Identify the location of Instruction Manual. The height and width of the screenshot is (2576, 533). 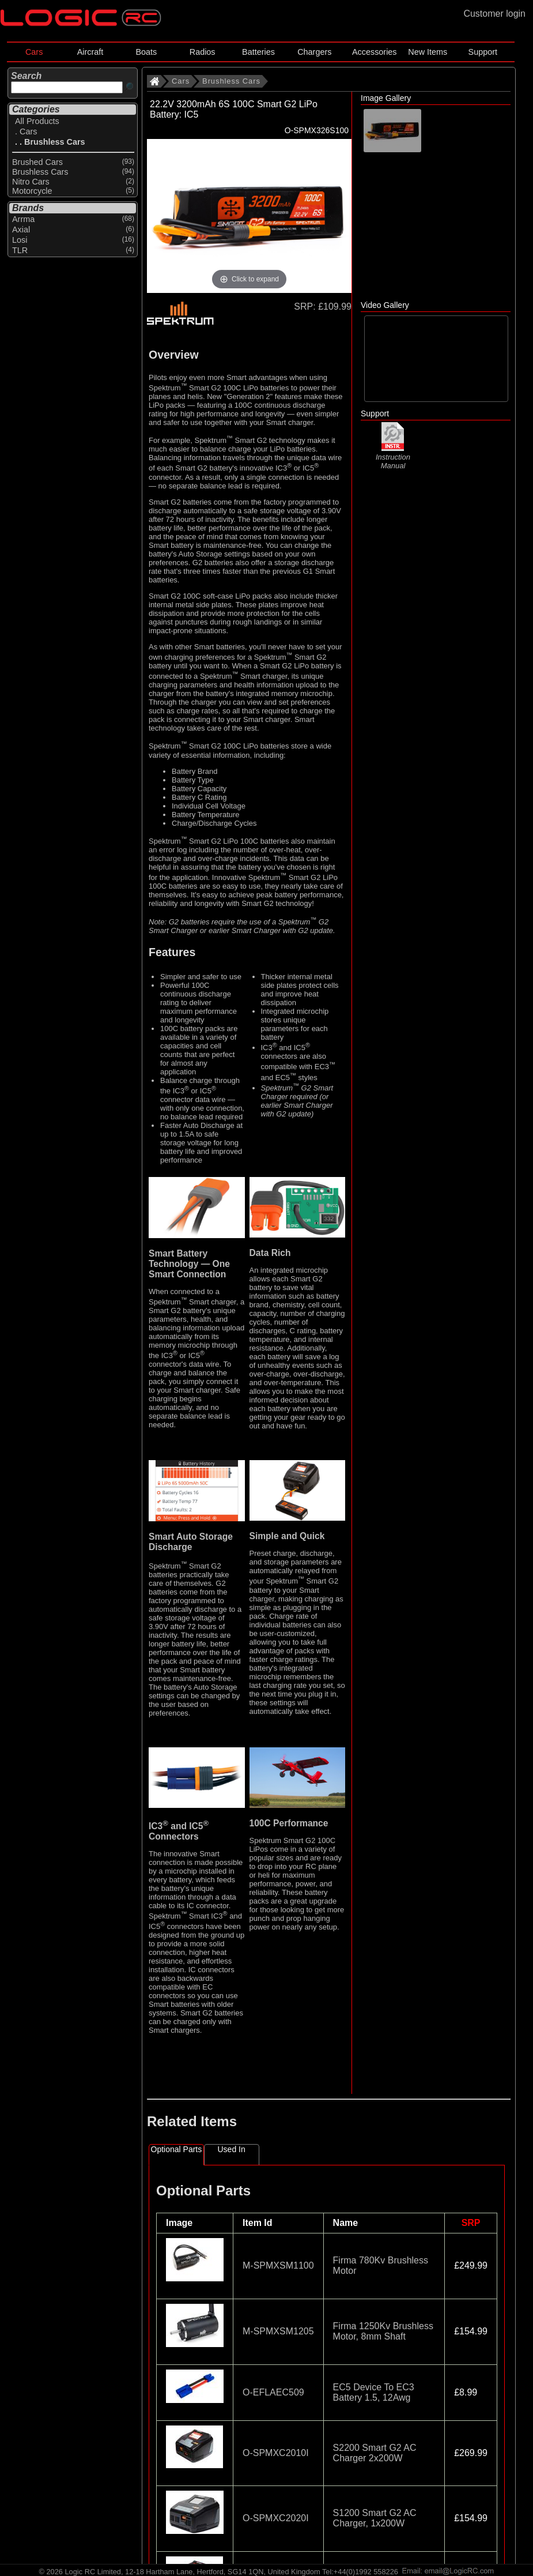
(393, 456).